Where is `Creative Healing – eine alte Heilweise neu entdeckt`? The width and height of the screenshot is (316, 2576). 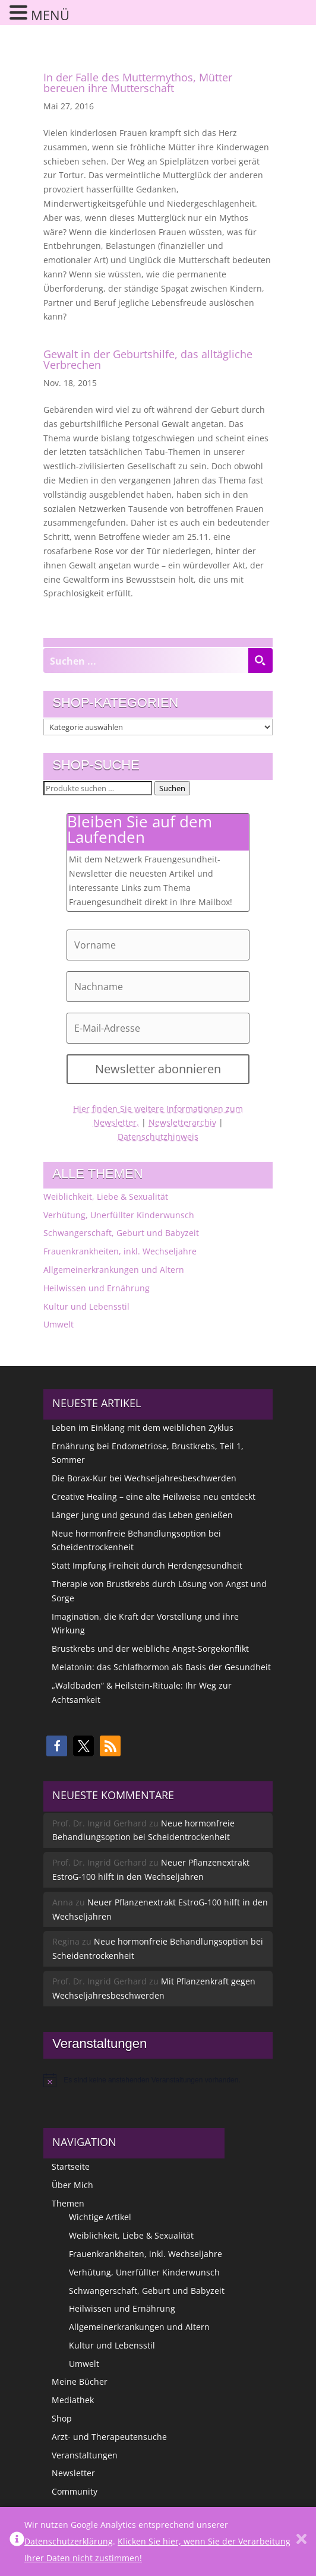
Creative Healing – eine alte Heilweise neu entdeckt is located at coordinates (153, 1496).